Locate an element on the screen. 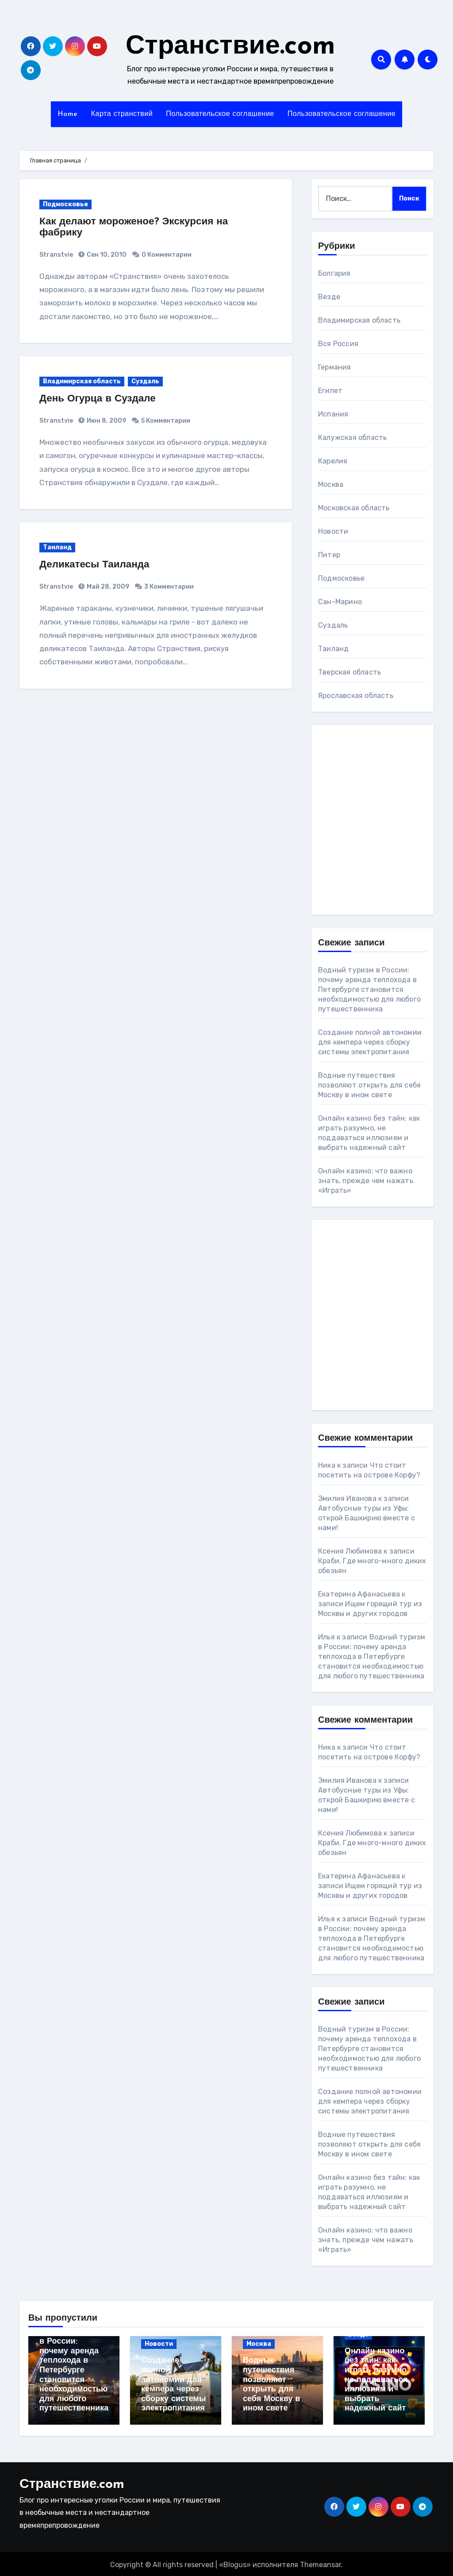 This screenshot has width=453, height=2576. Автобусные туры из Уфы: открой Башкирию вместе с нами! is located at coordinates (366, 1518).